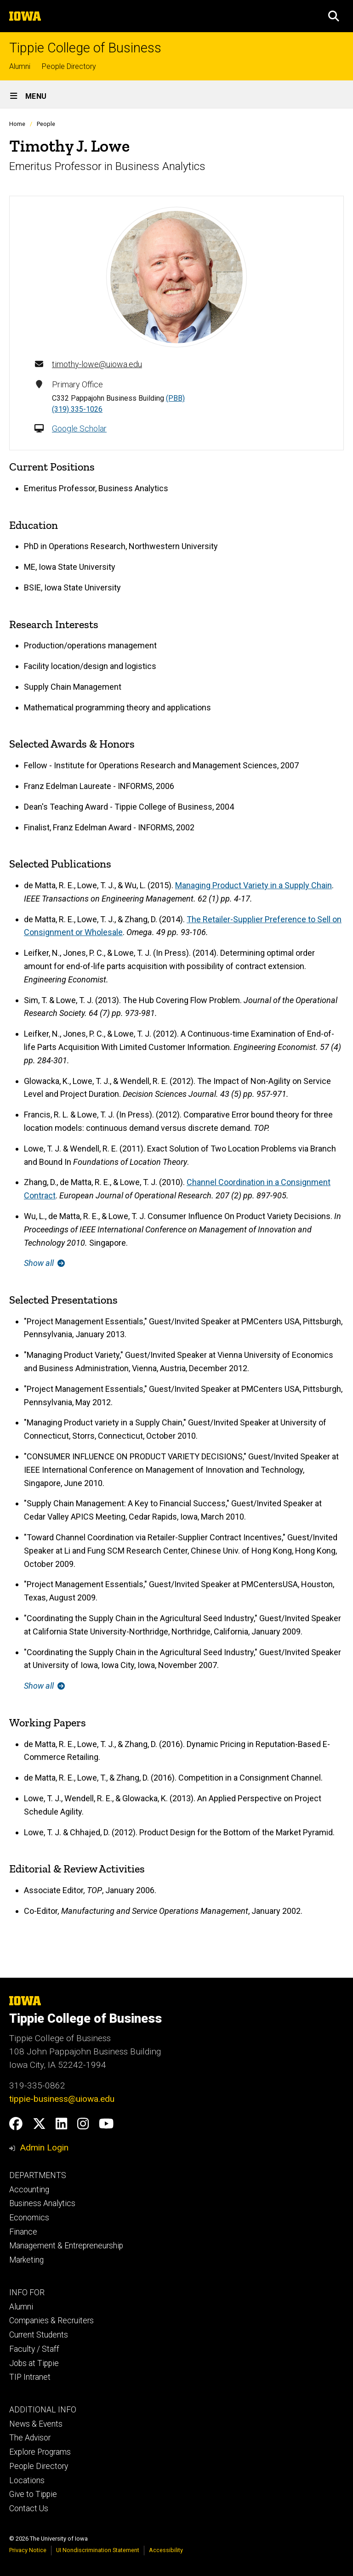  I want to click on Economics, so click(29, 2217).